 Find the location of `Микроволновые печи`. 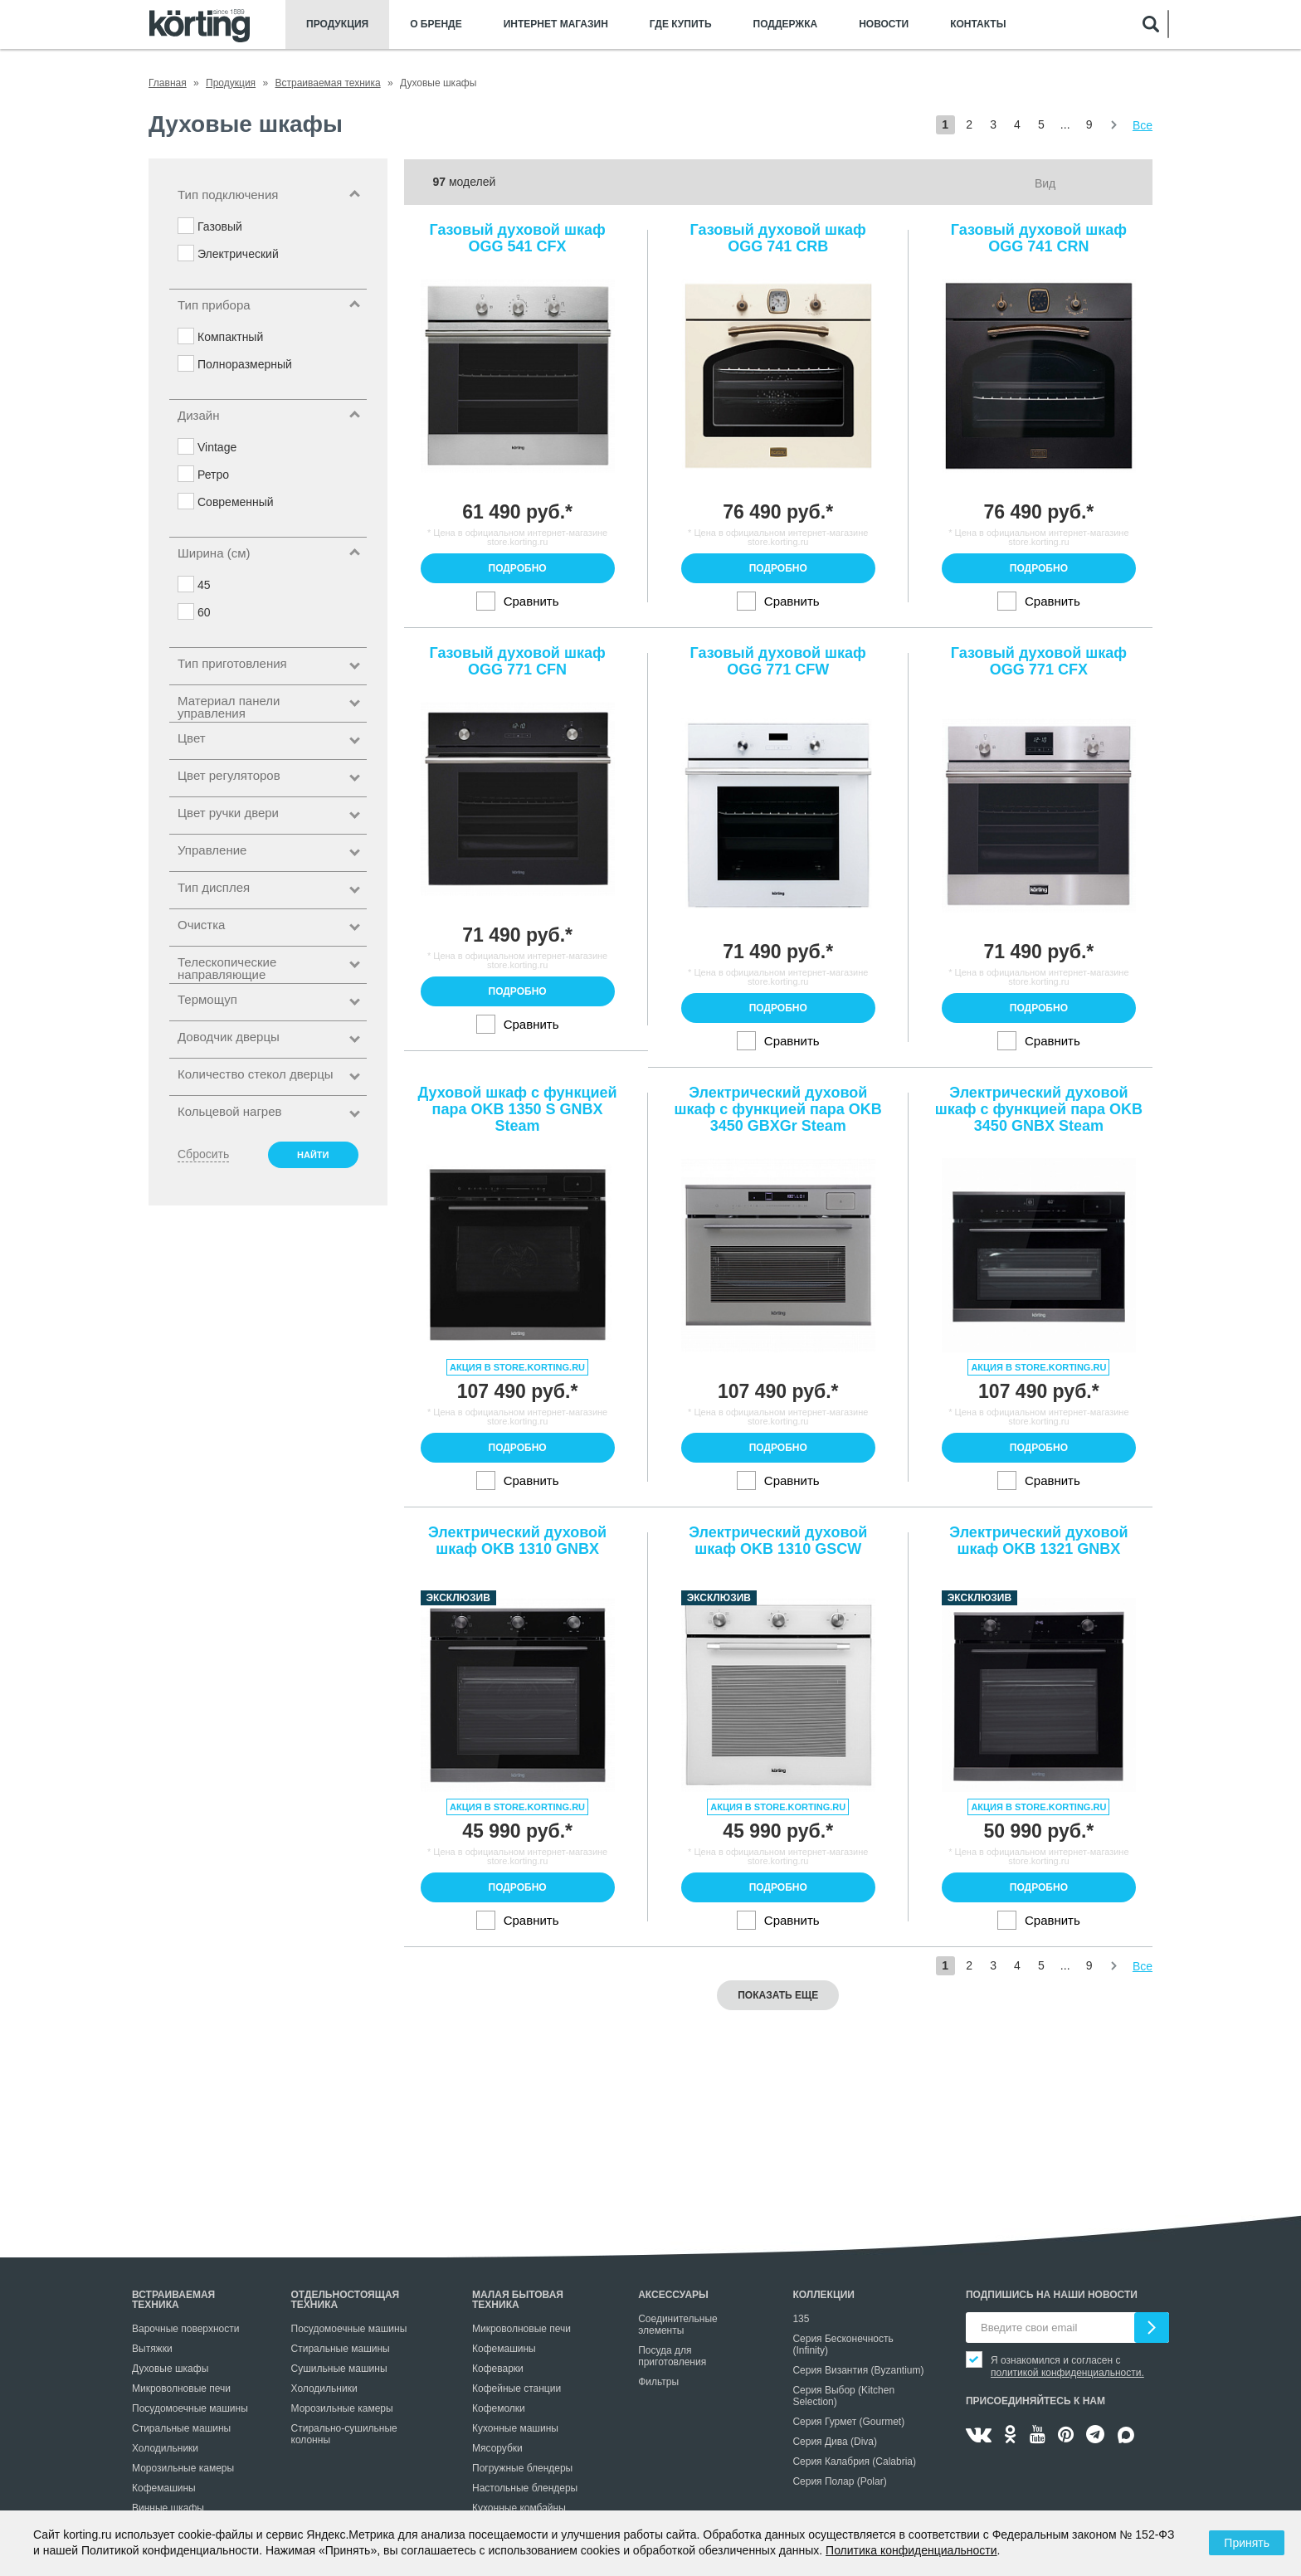

Микроволновые печи is located at coordinates (181, 2388).